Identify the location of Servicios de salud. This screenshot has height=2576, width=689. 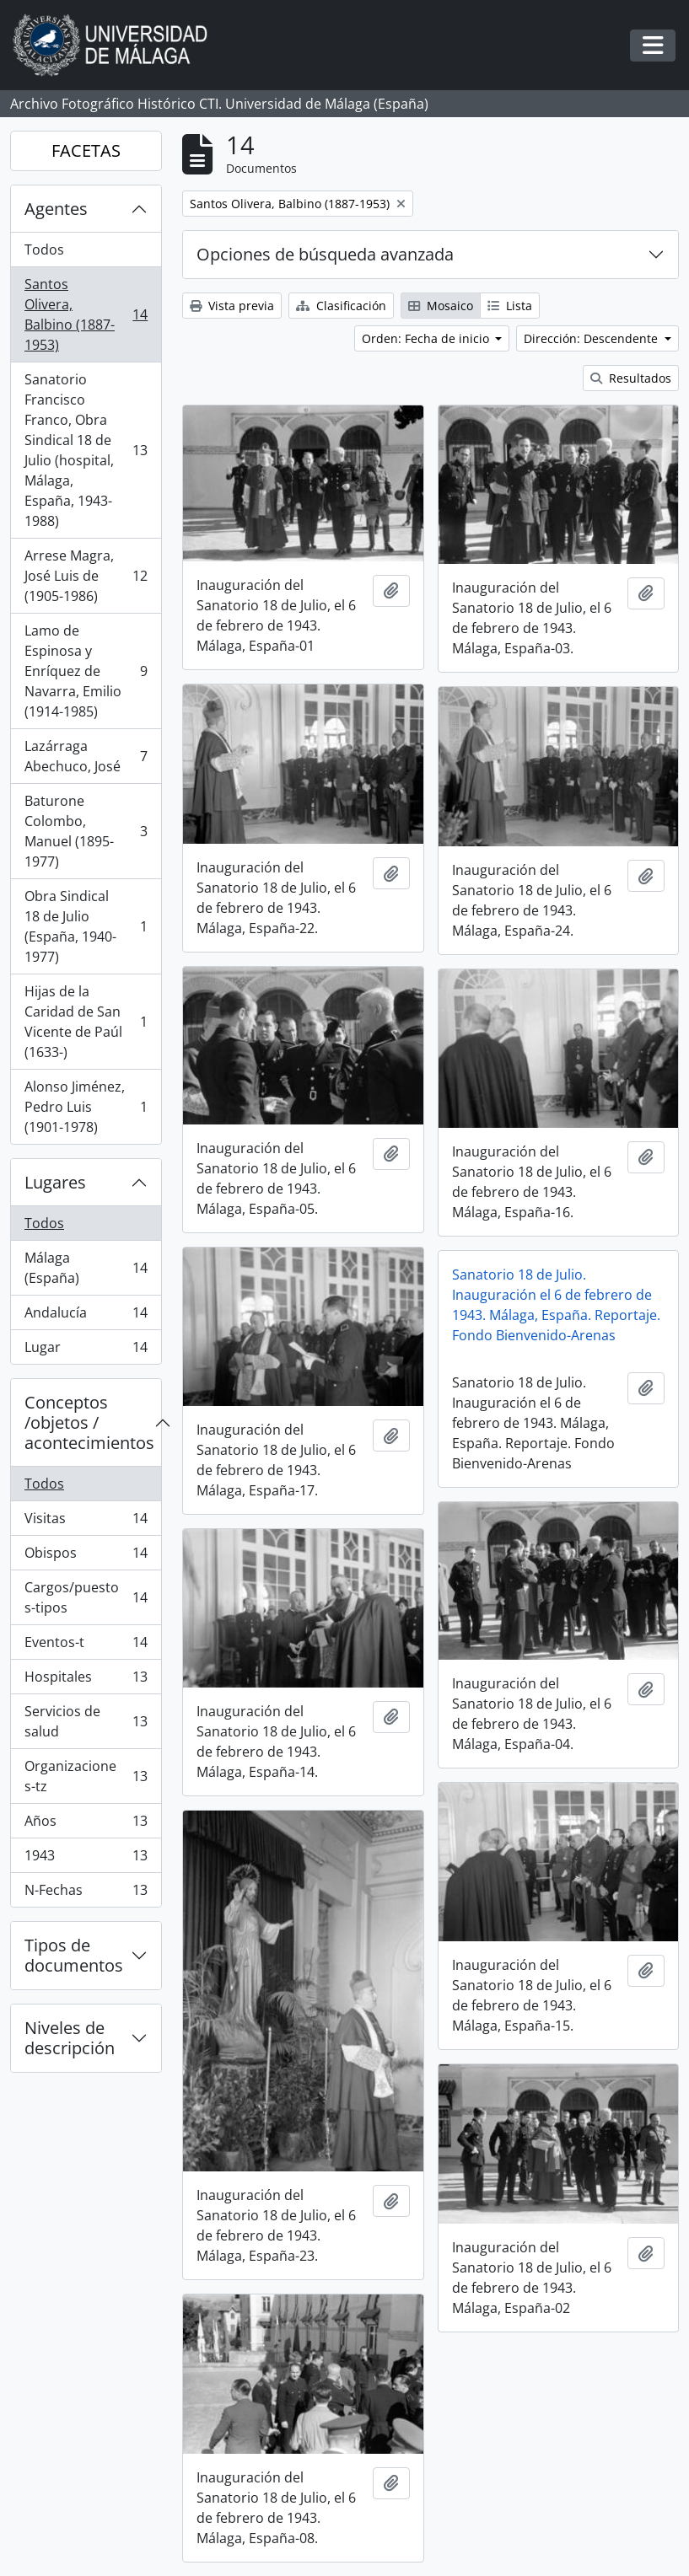
(86, 1721).